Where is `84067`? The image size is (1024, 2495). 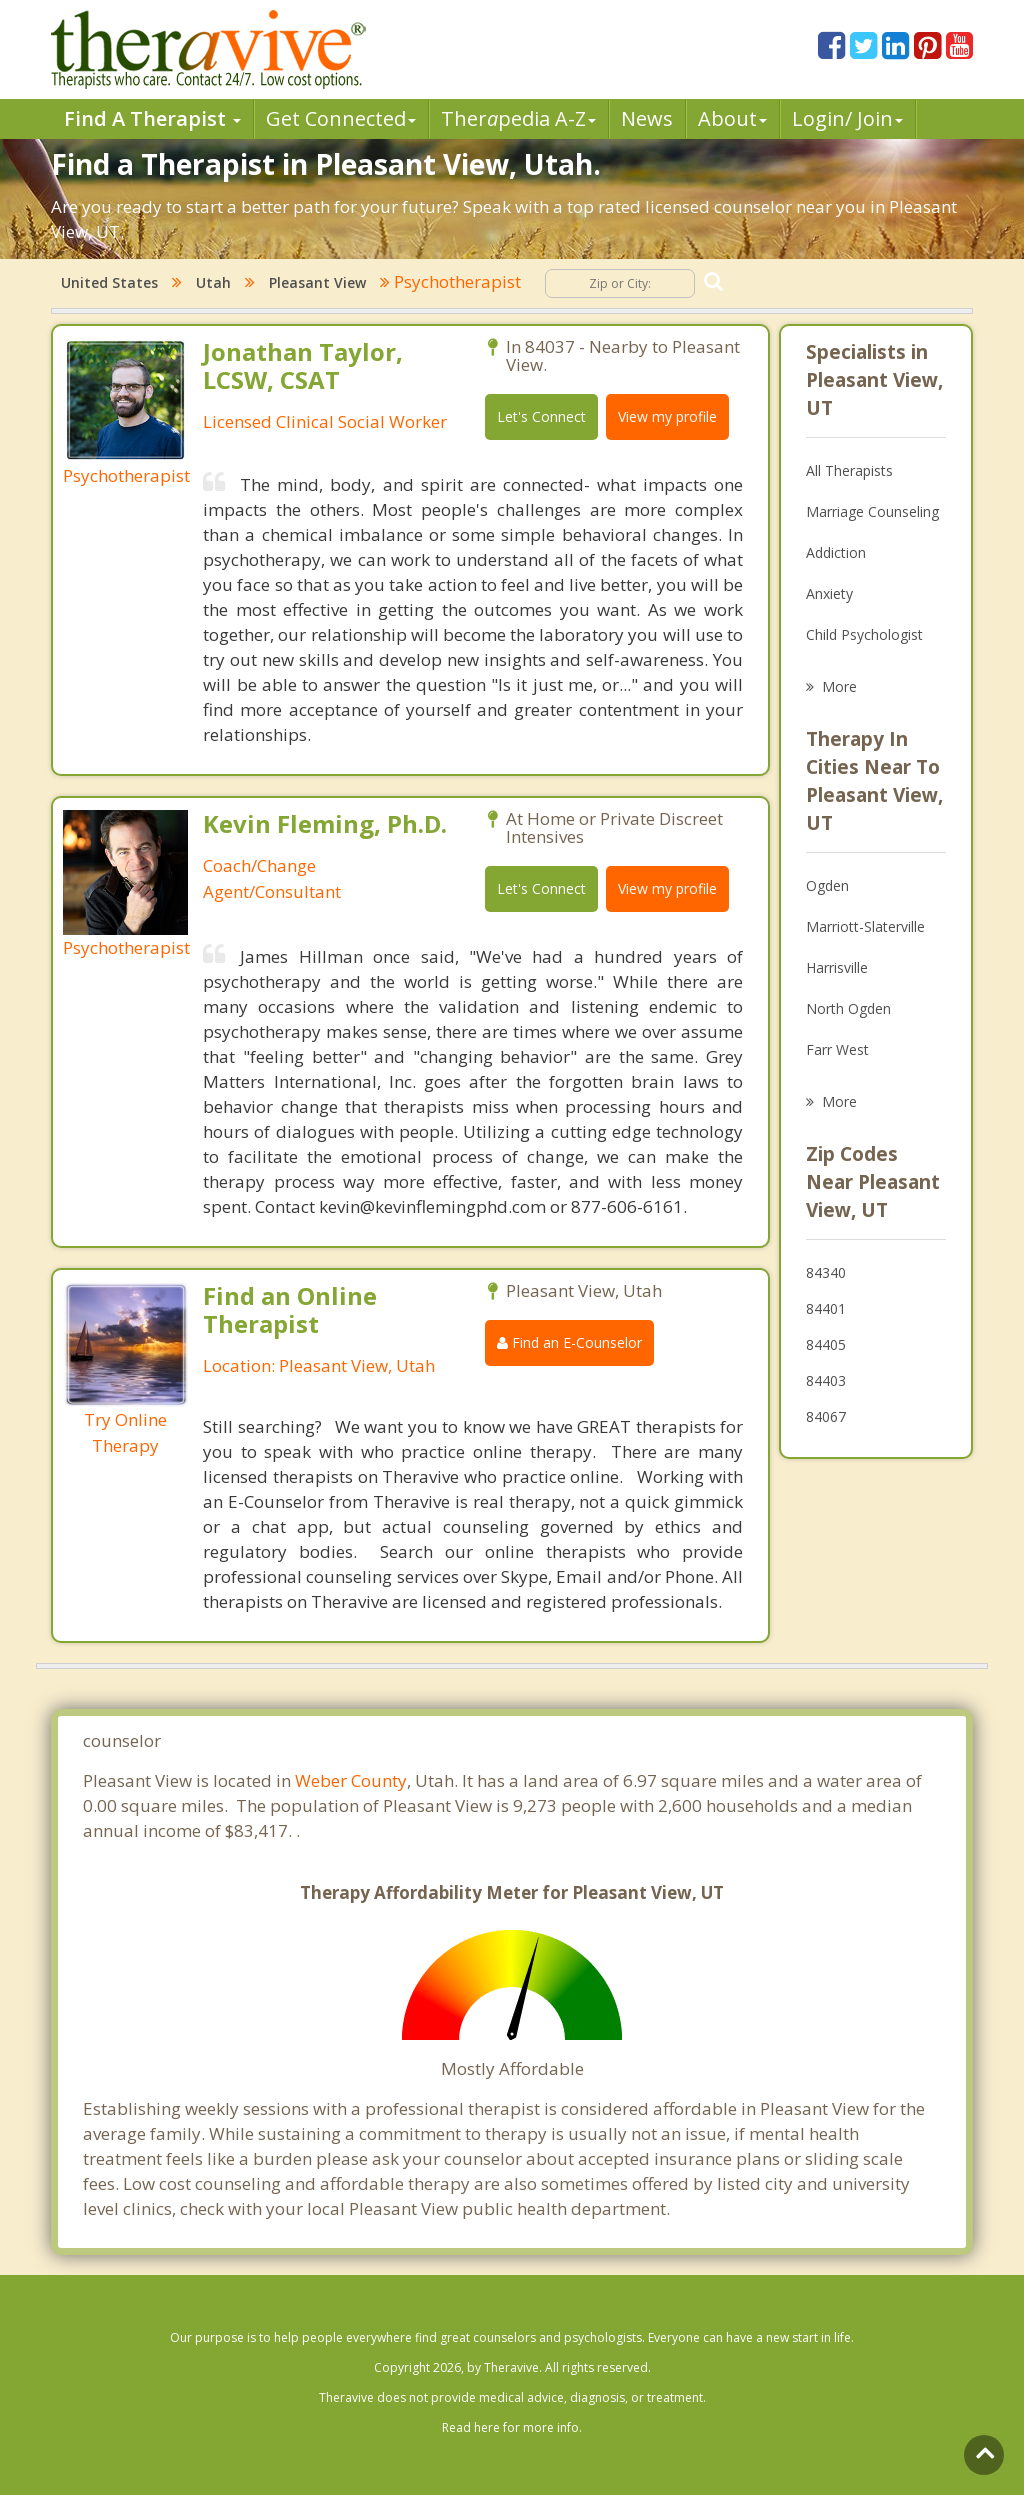
84067 is located at coordinates (826, 1416).